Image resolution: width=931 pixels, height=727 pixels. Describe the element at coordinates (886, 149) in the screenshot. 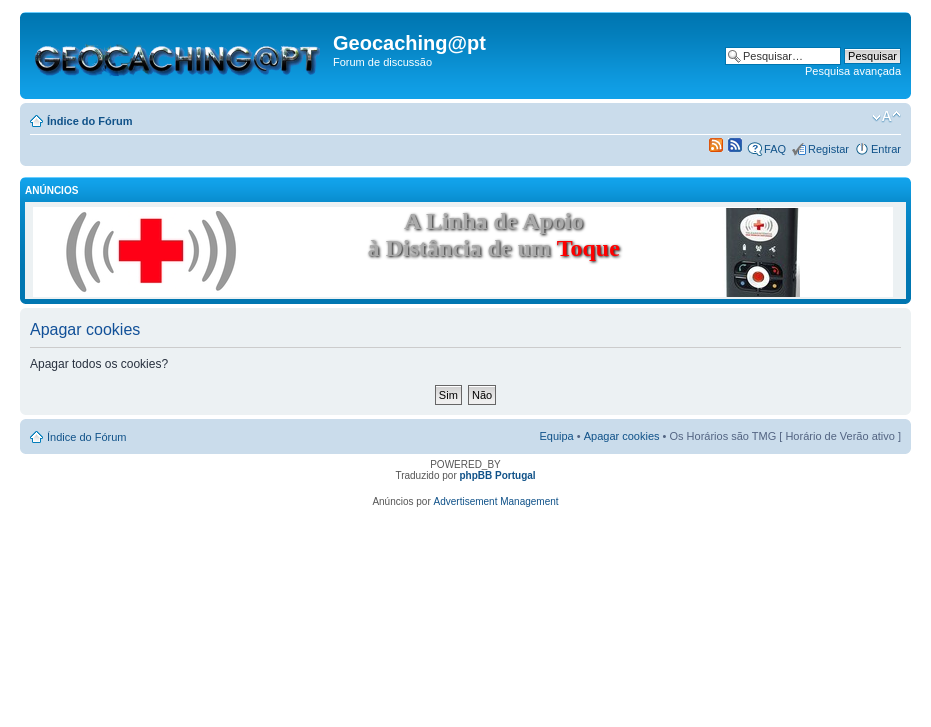

I see `Entrar` at that location.